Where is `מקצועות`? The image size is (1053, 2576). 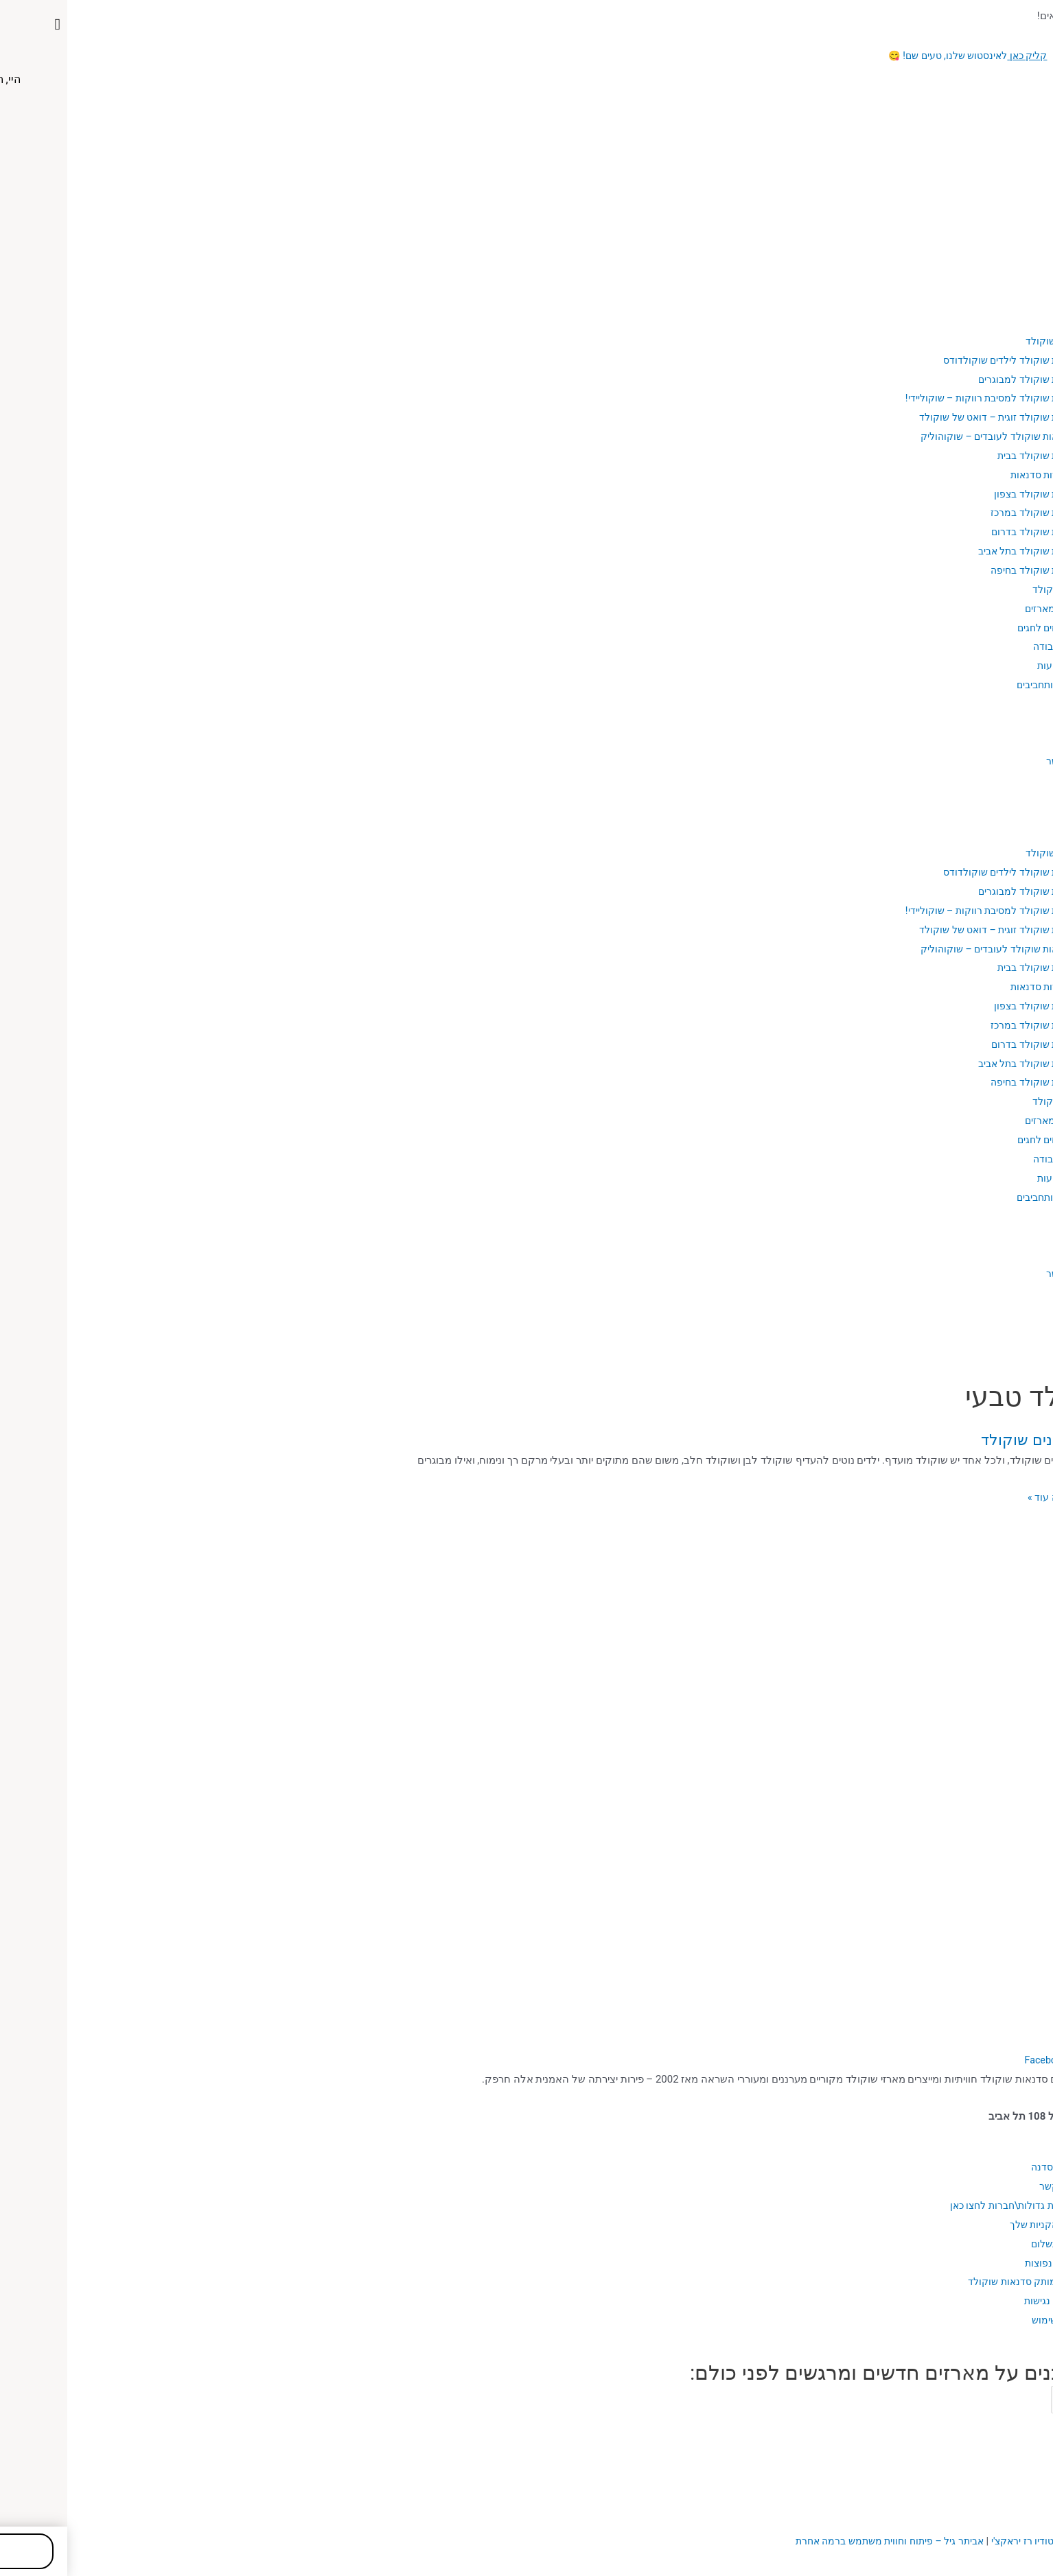
מקצועות is located at coordinates (987, 665).